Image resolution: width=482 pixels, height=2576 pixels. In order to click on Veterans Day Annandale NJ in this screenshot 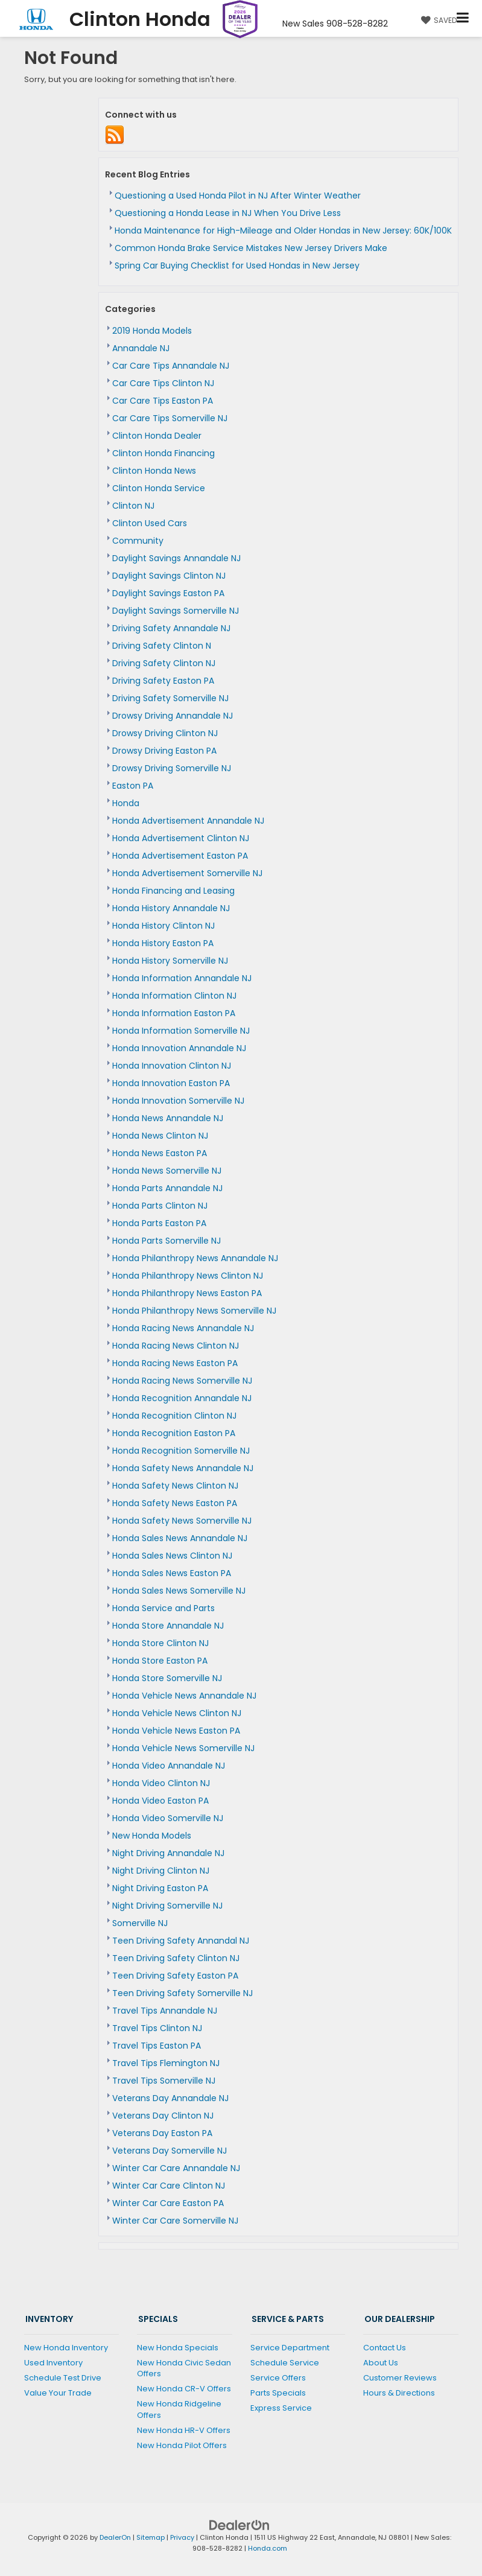, I will do `click(170, 2098)`.